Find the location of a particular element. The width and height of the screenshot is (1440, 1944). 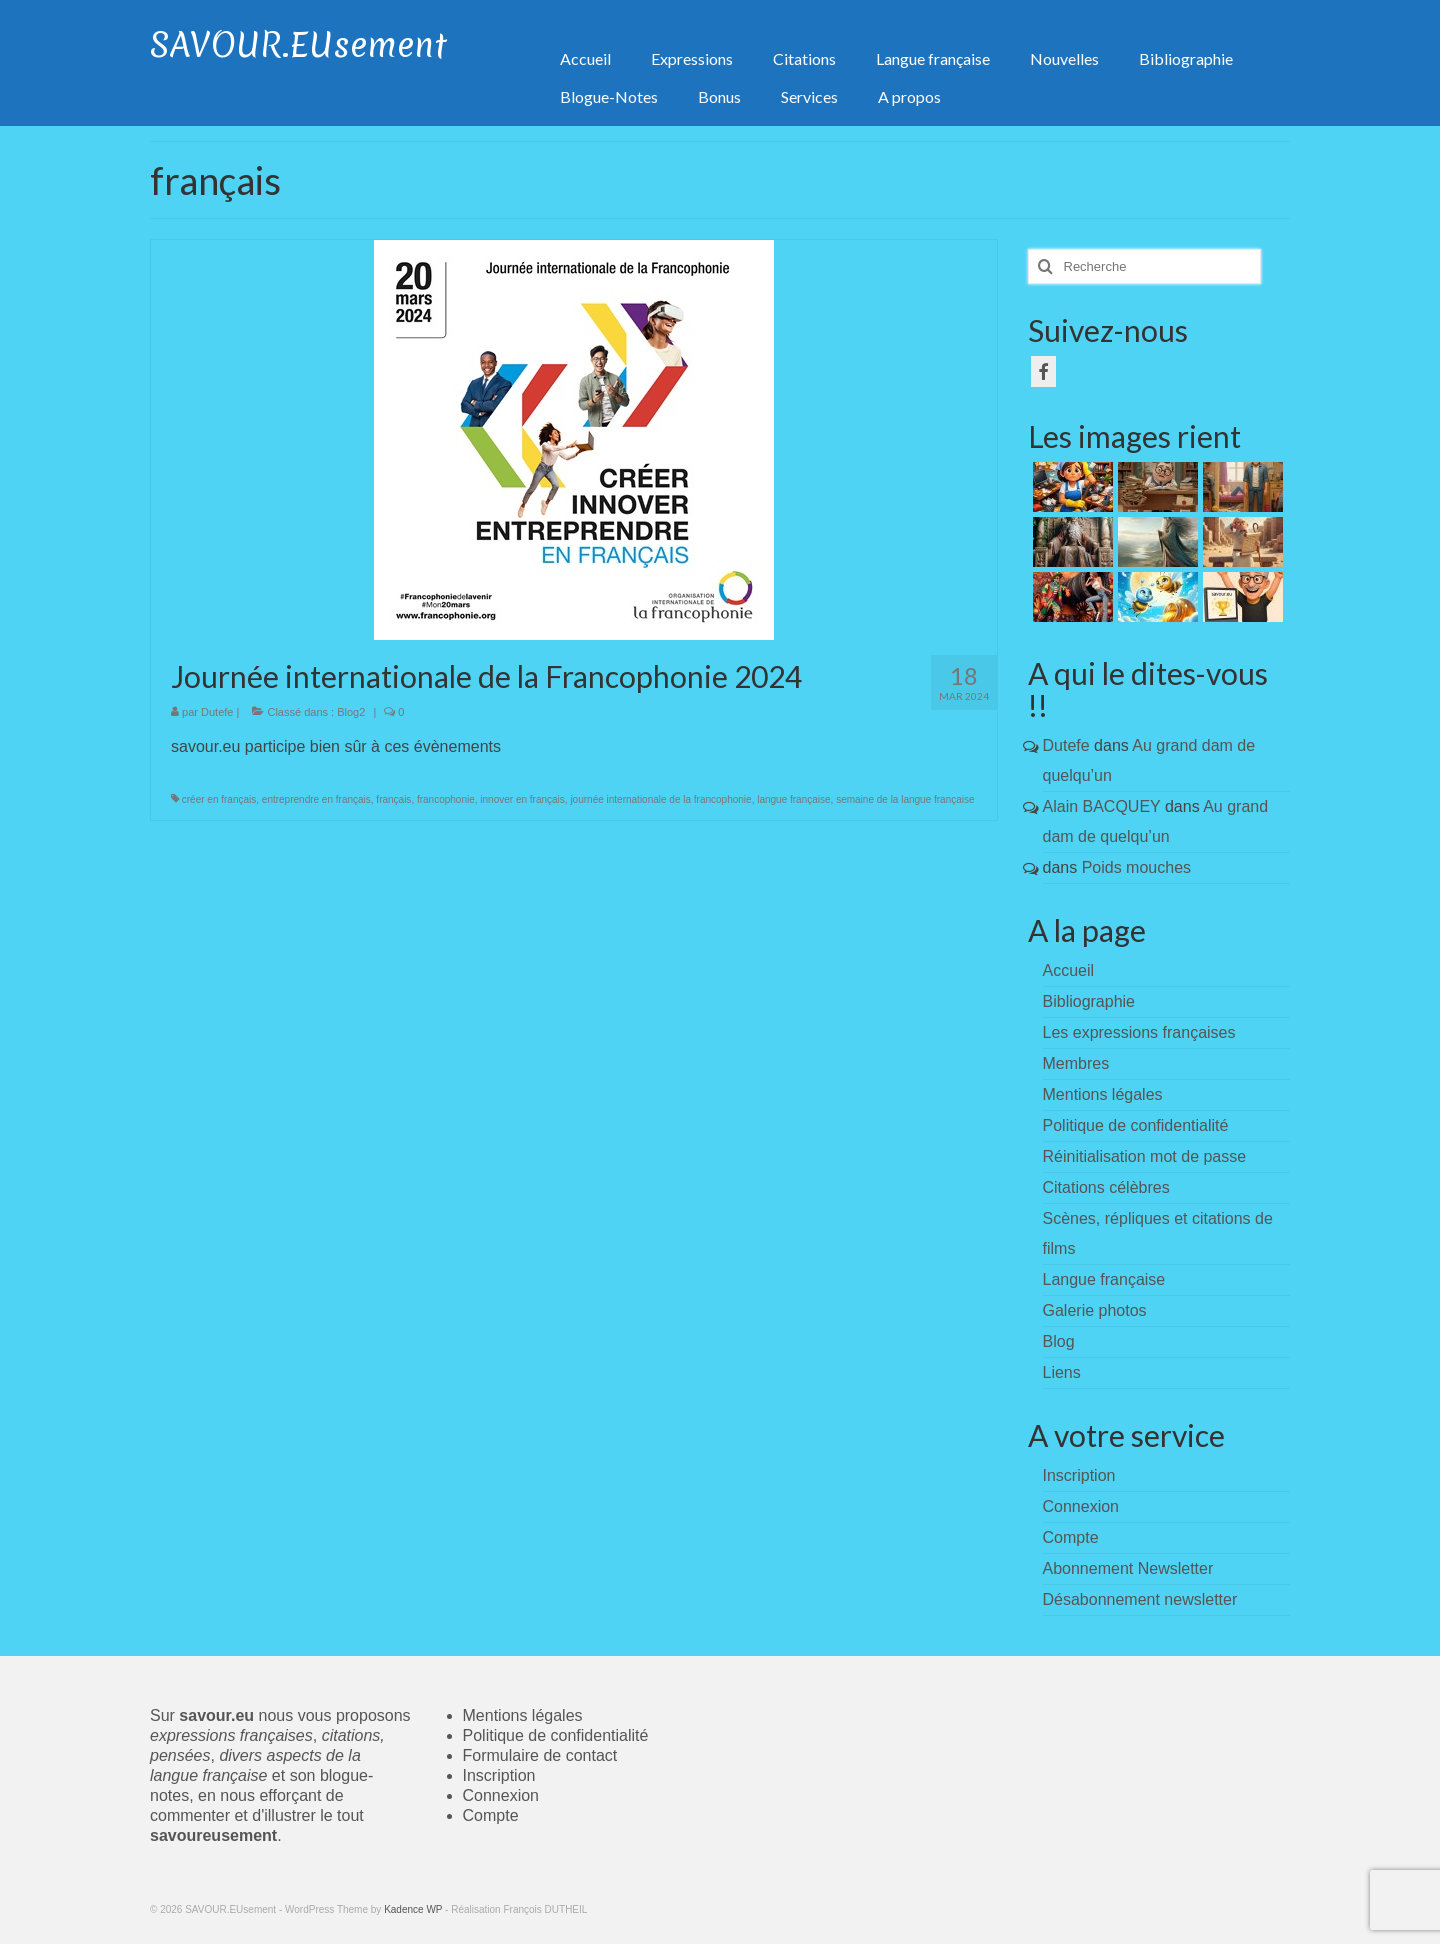

français is located at coordinates (393, 799).